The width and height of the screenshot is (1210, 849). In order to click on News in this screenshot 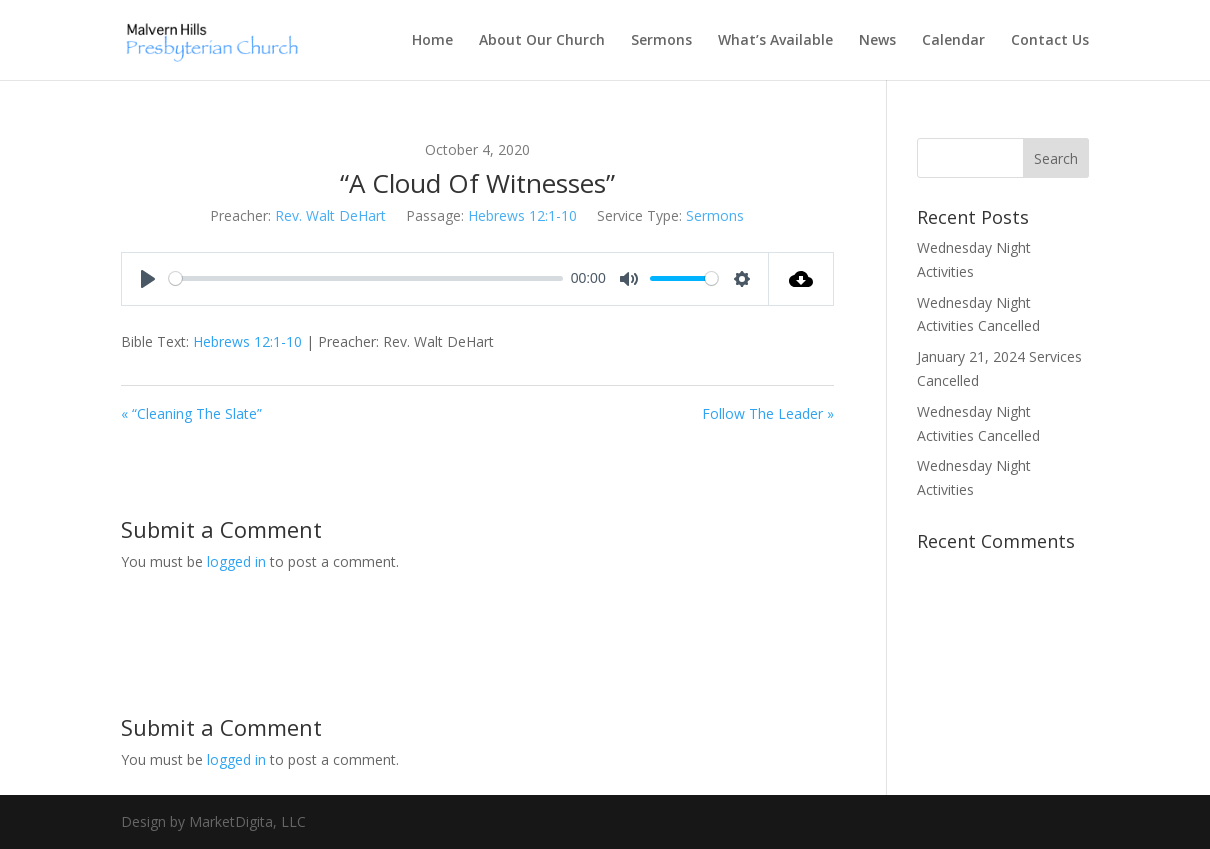, I will do `click(877, 41)`.